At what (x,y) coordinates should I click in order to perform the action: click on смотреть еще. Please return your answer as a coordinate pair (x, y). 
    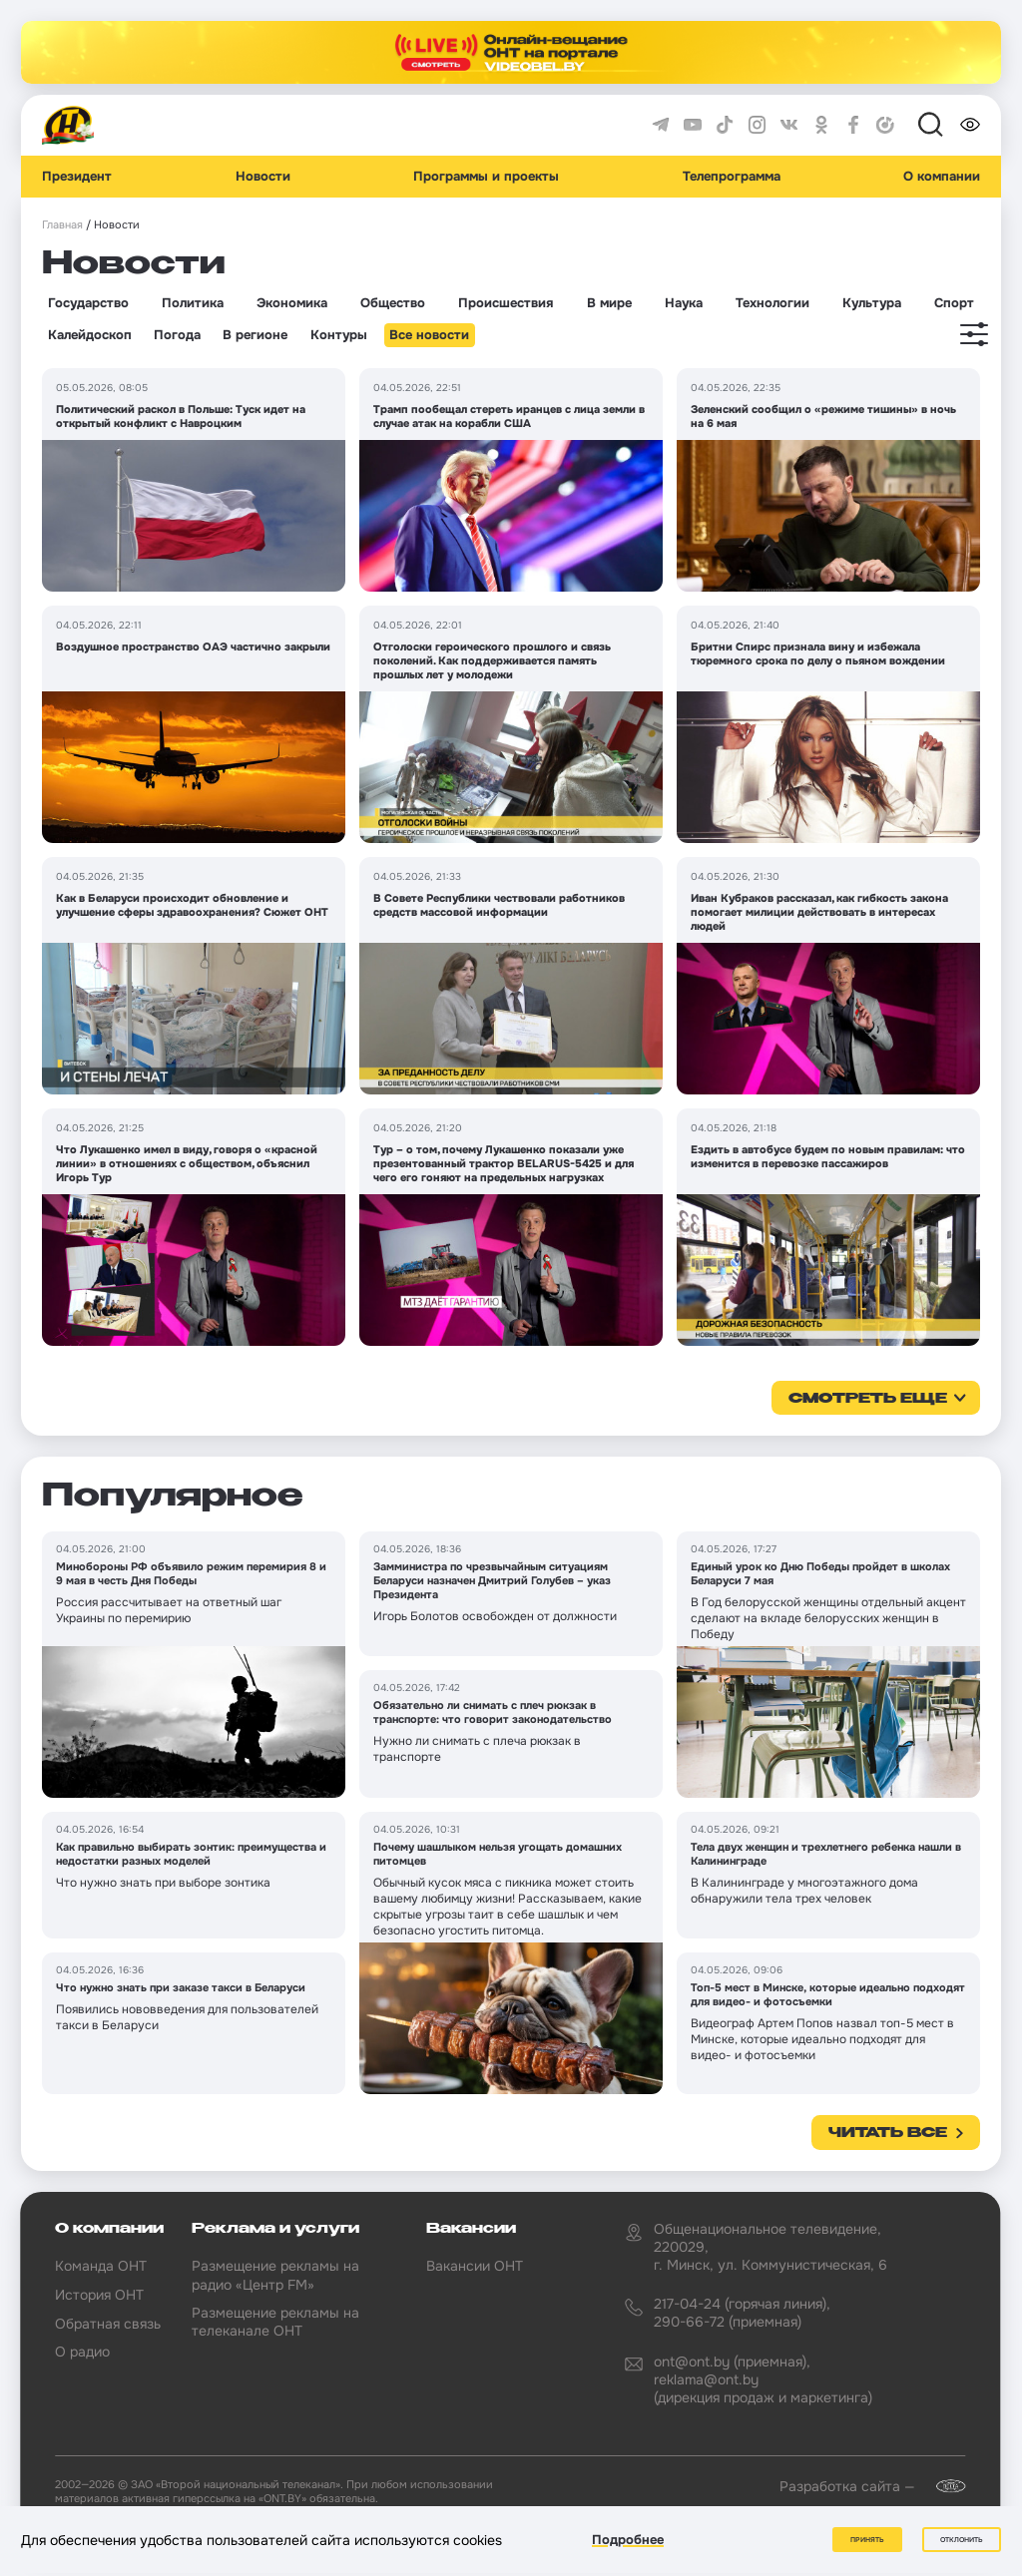
    Looking at the image, I should click on (867, 1399).